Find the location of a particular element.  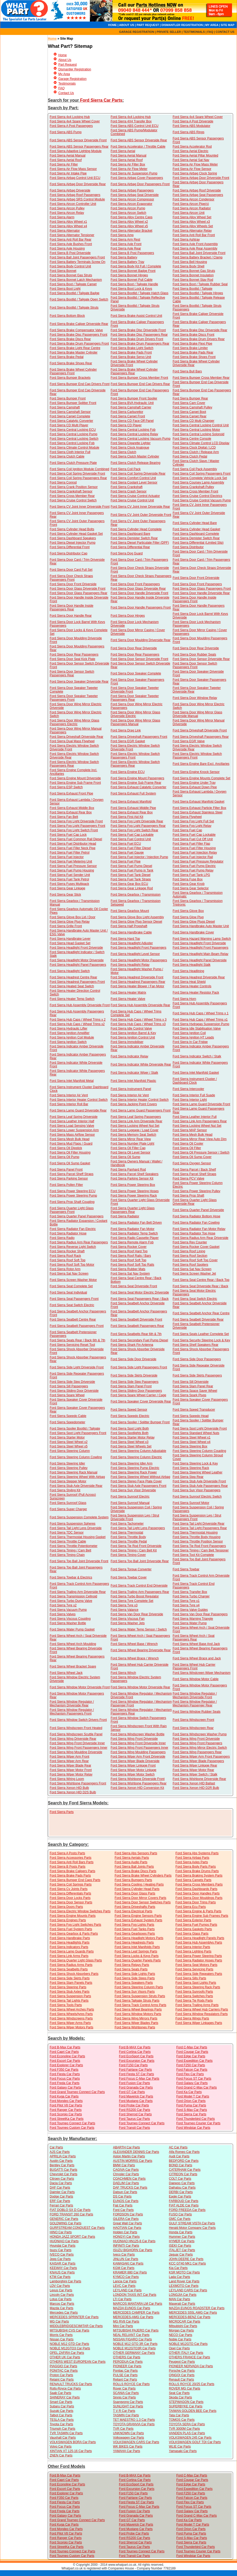

Ford Sierra Ignition Amplifier is located at coordinates (69, 1033).